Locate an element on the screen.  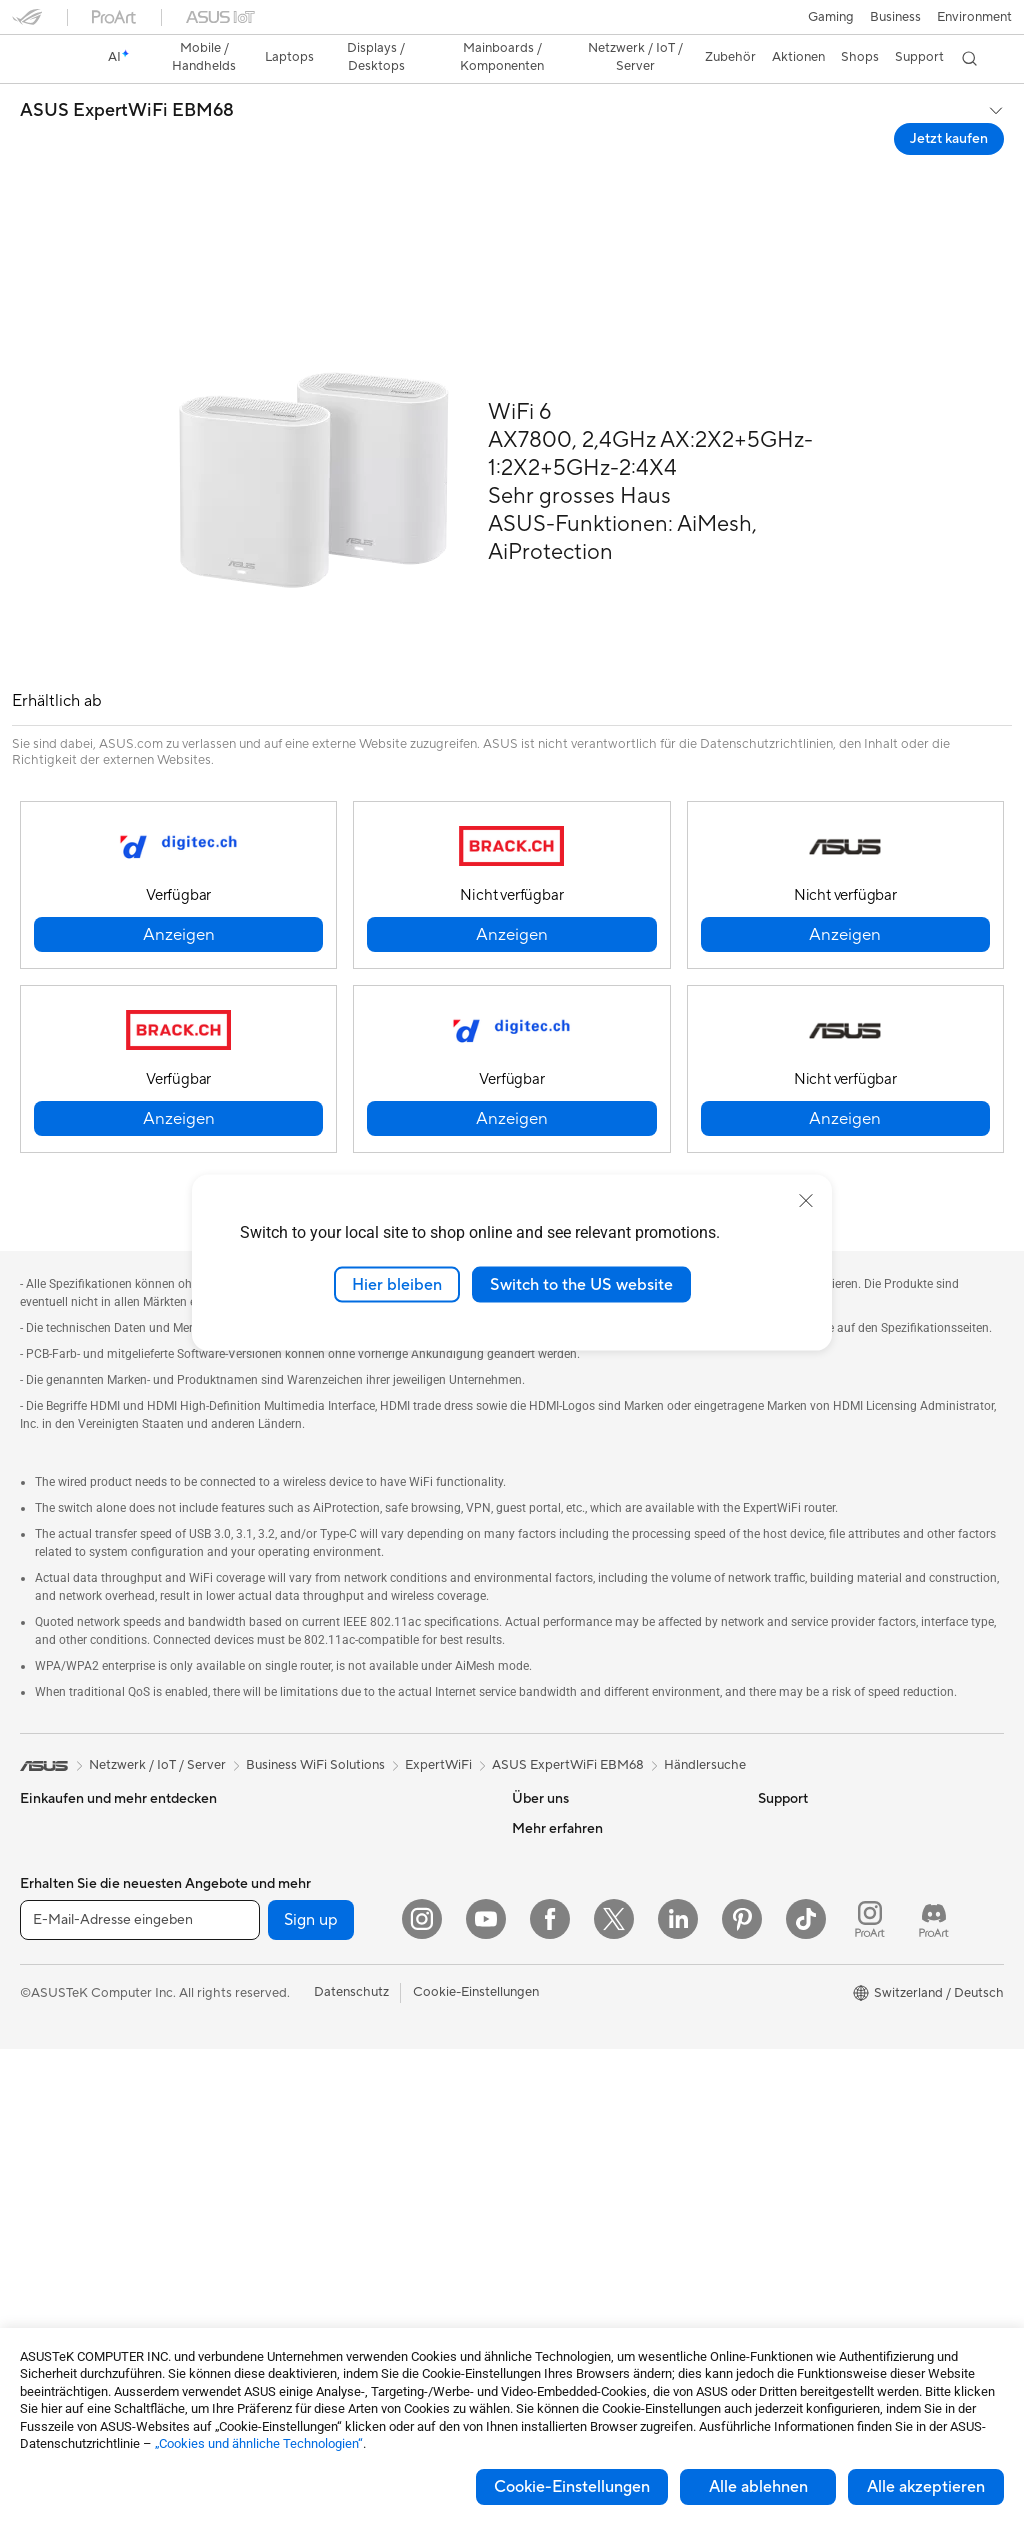
Schreiben Sie uns eine E-Mail is located at coordinates (598, 2138).